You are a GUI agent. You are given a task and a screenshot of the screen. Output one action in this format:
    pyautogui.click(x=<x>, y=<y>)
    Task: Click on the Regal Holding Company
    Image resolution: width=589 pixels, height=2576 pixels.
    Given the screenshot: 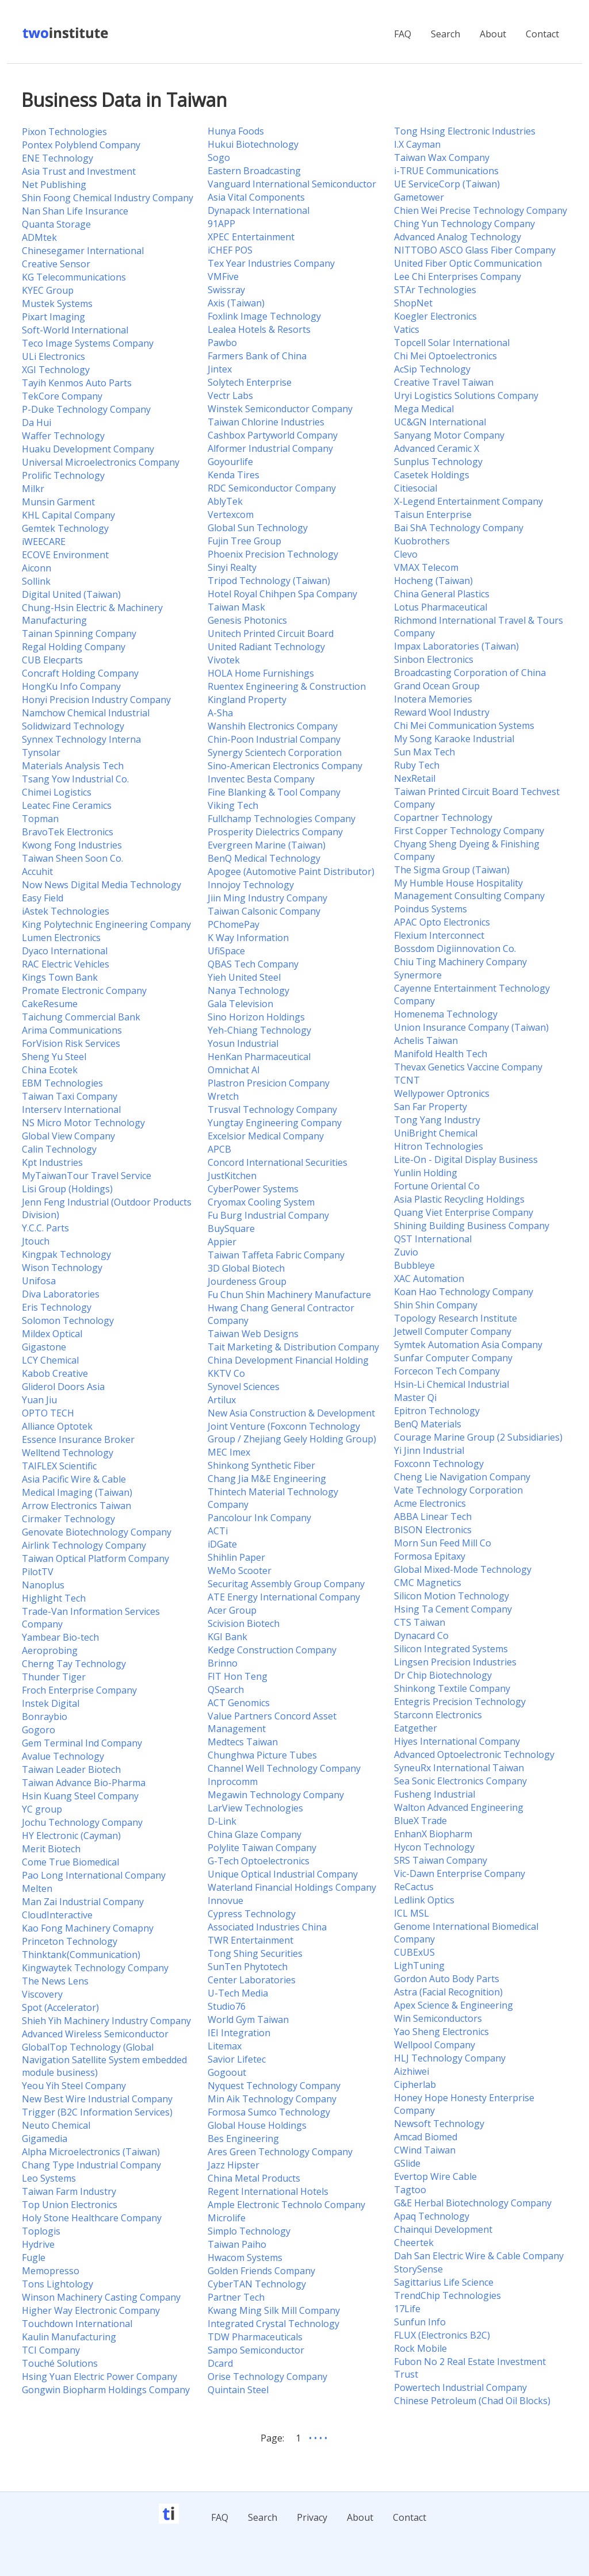 What is the action you would take?
    pyautogui.click(x=73, y=646)
    